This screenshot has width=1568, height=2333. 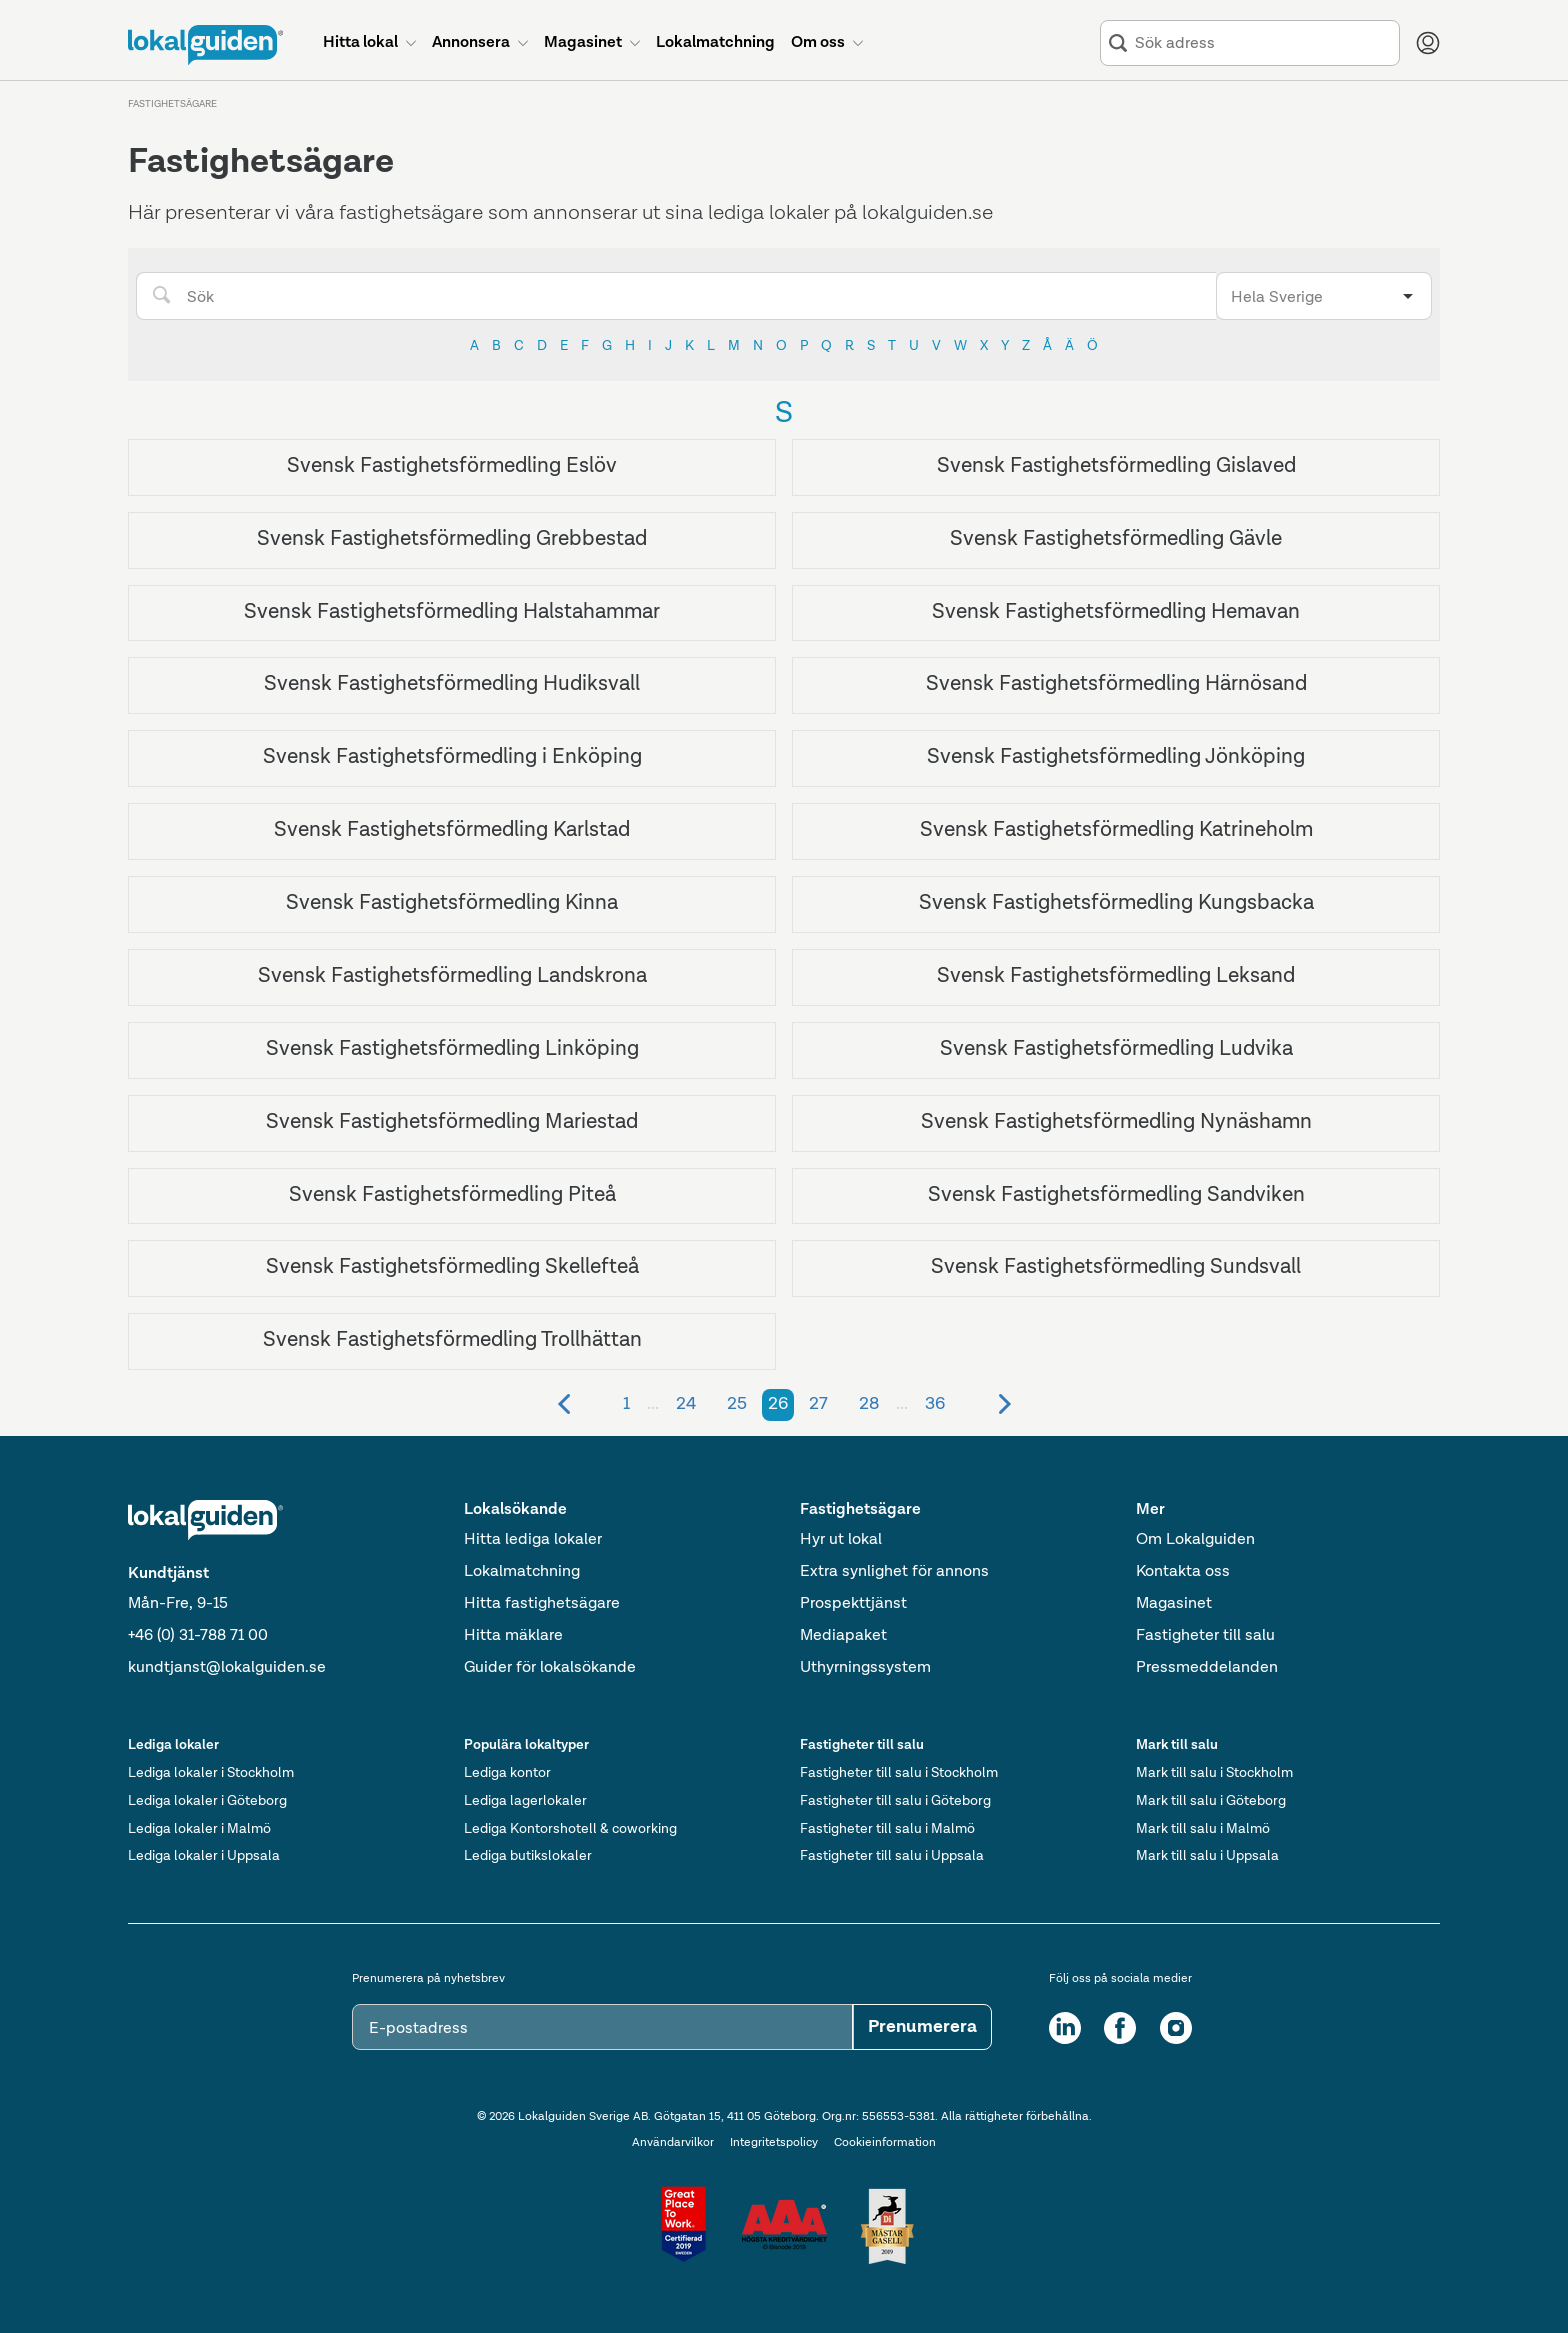 I want to click on [combobox], so click(x=1263, y=43).